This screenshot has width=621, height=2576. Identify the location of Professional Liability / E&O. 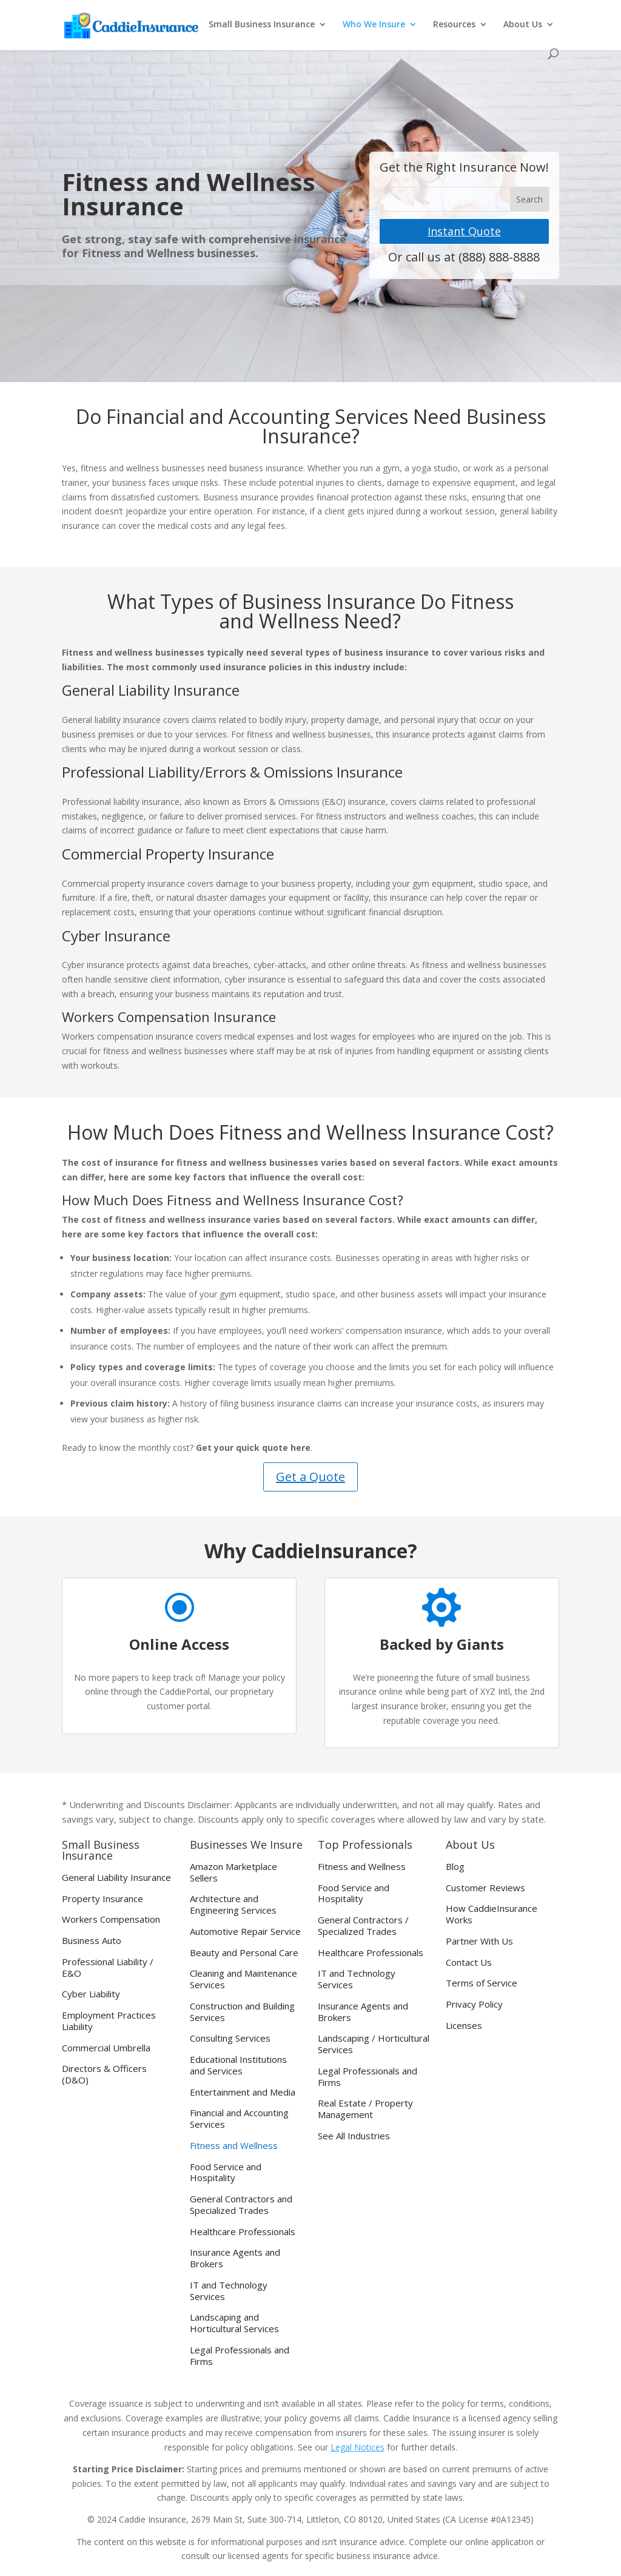
(107, 1967).